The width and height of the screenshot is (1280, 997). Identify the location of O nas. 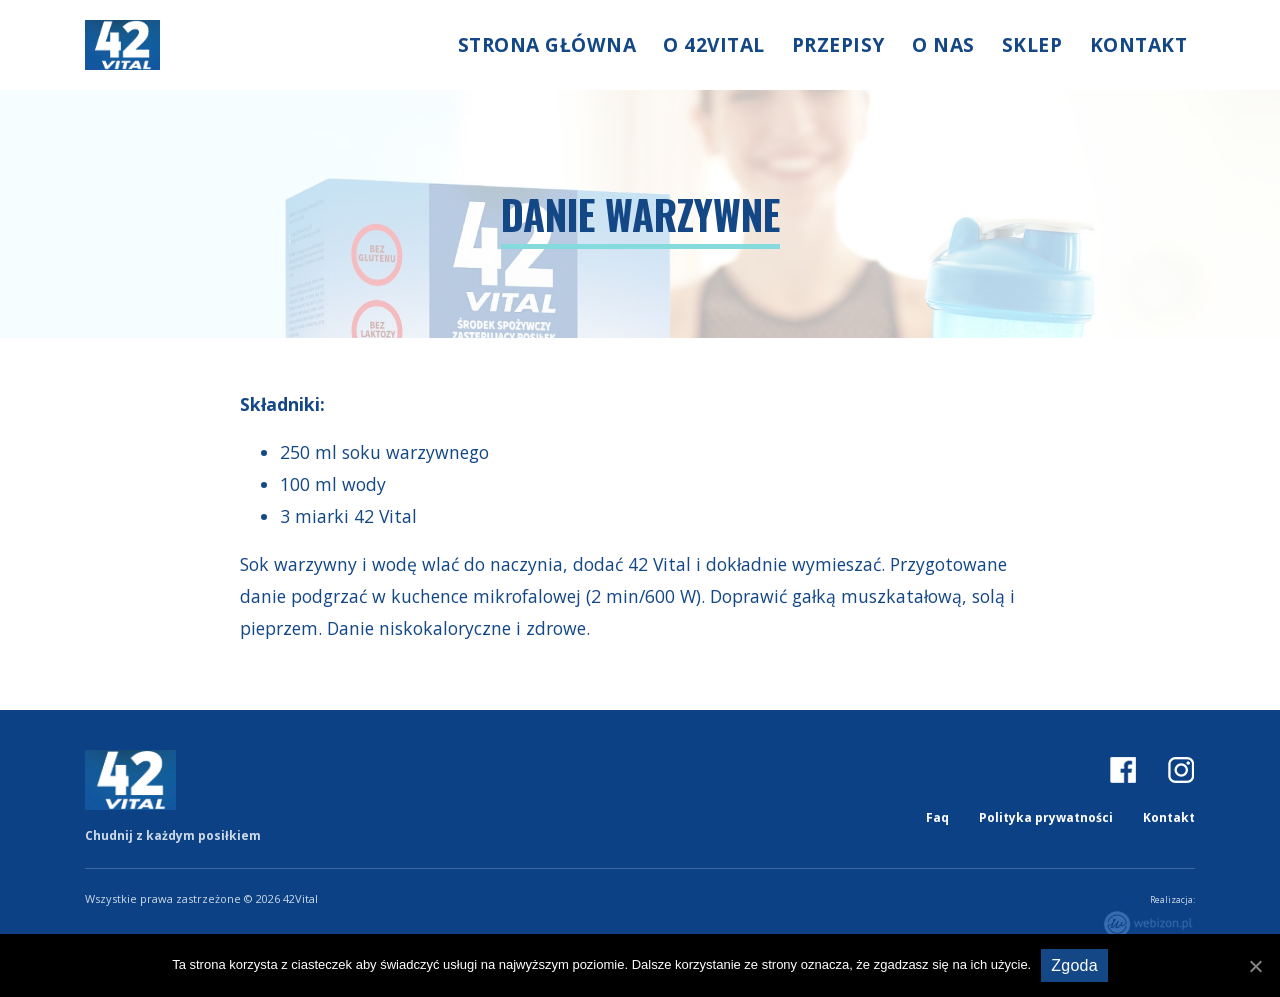
(943, 44).